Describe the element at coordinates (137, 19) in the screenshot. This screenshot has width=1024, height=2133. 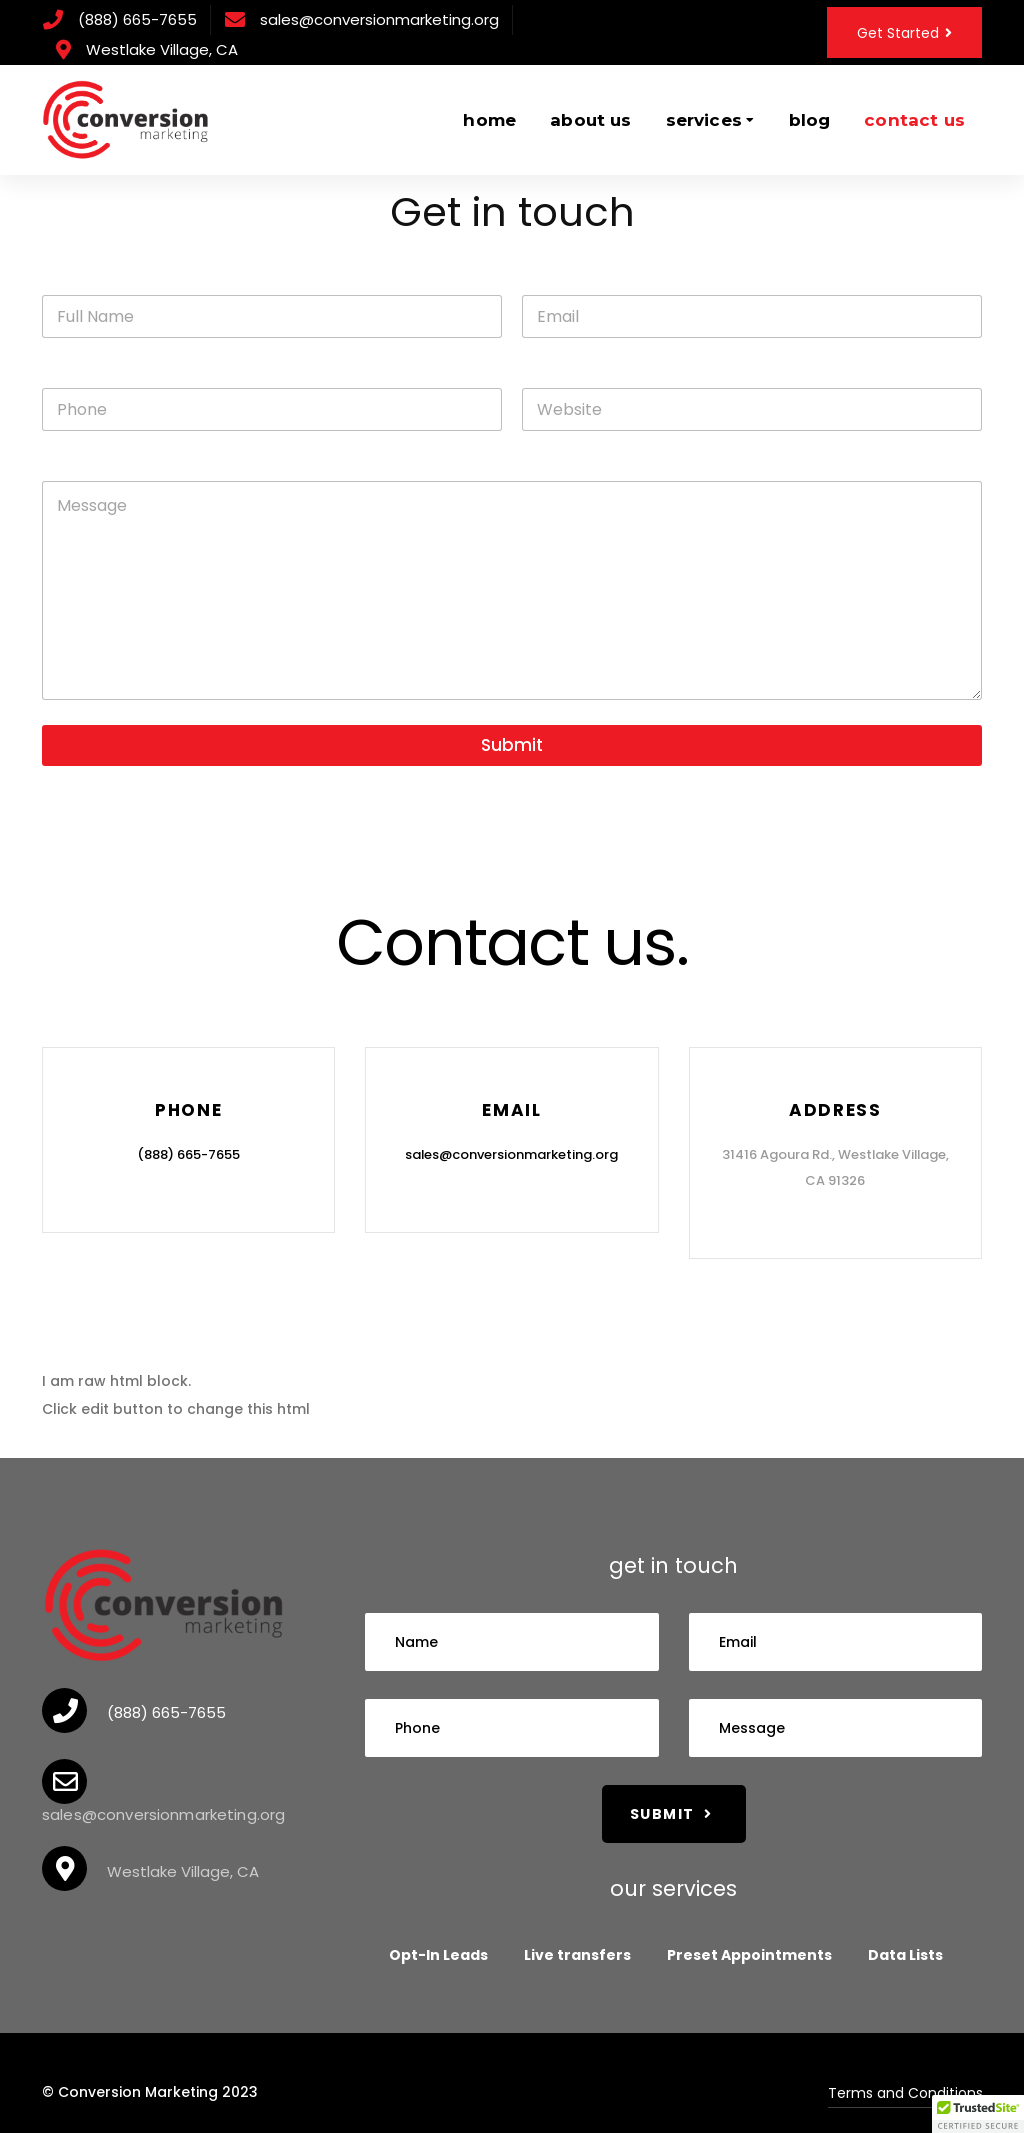
I see `(888) 665-7655` at that location.